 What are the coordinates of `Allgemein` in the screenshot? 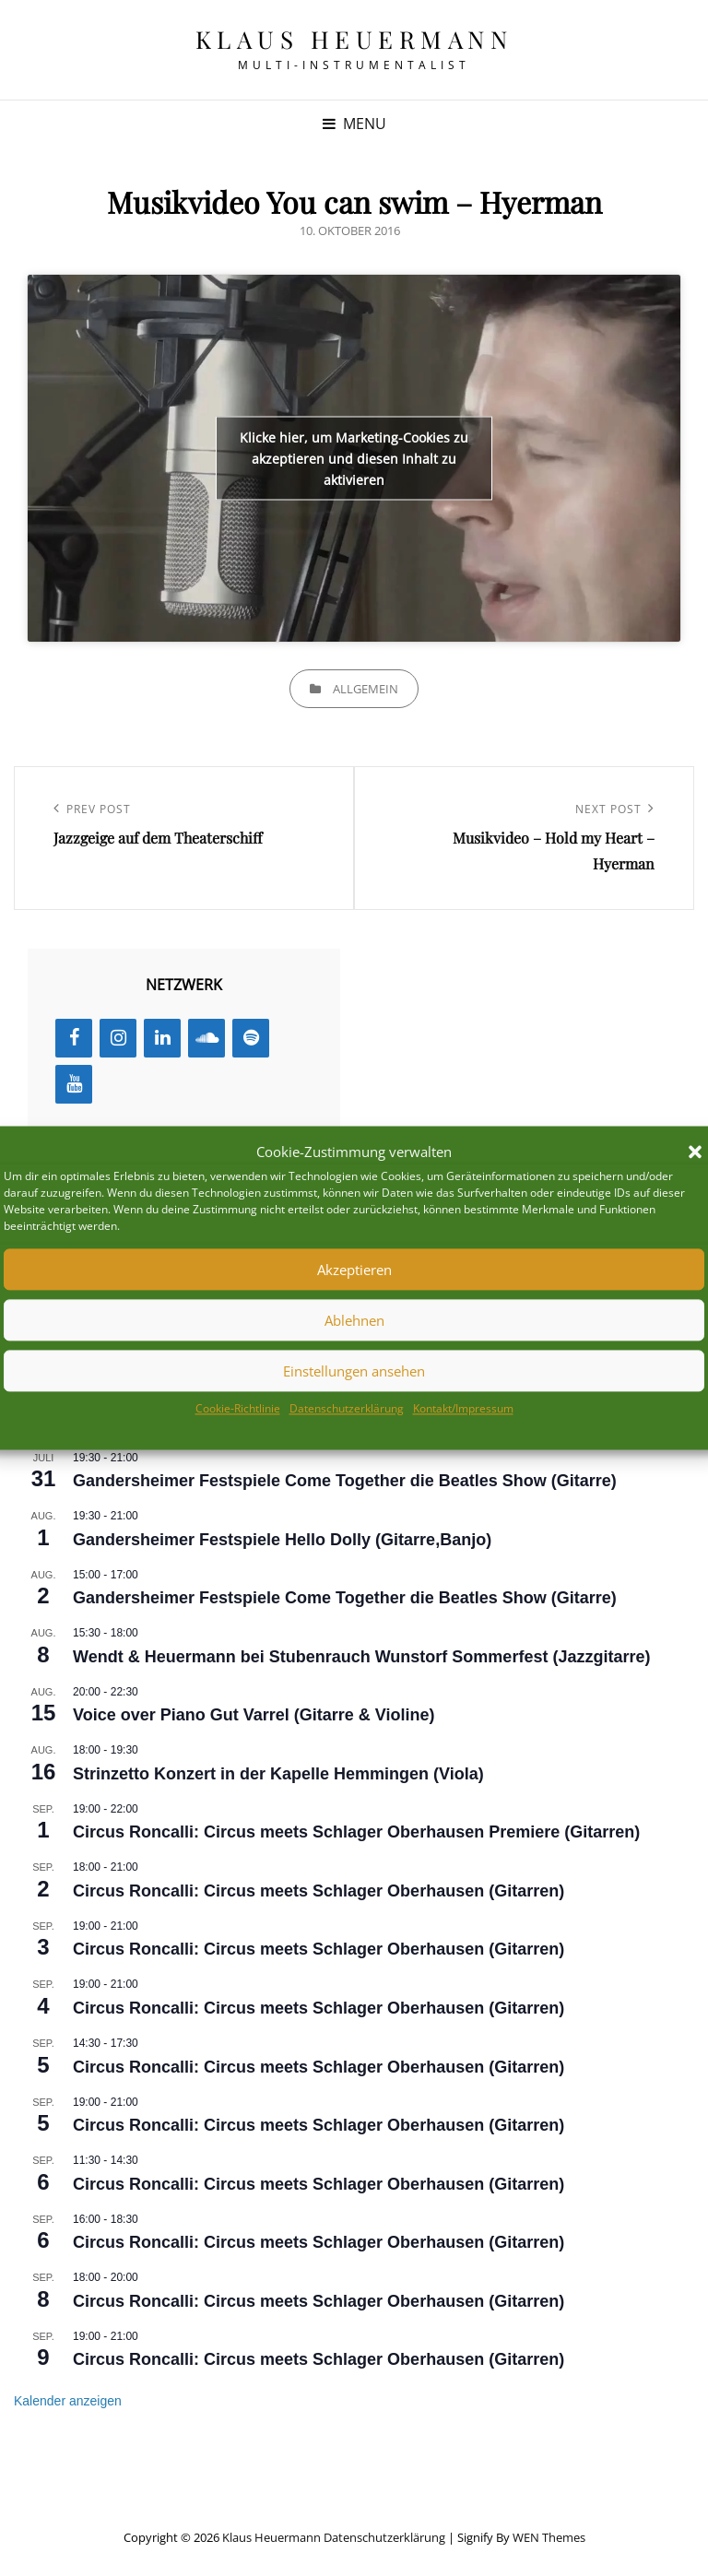 It's located at (365, 688).